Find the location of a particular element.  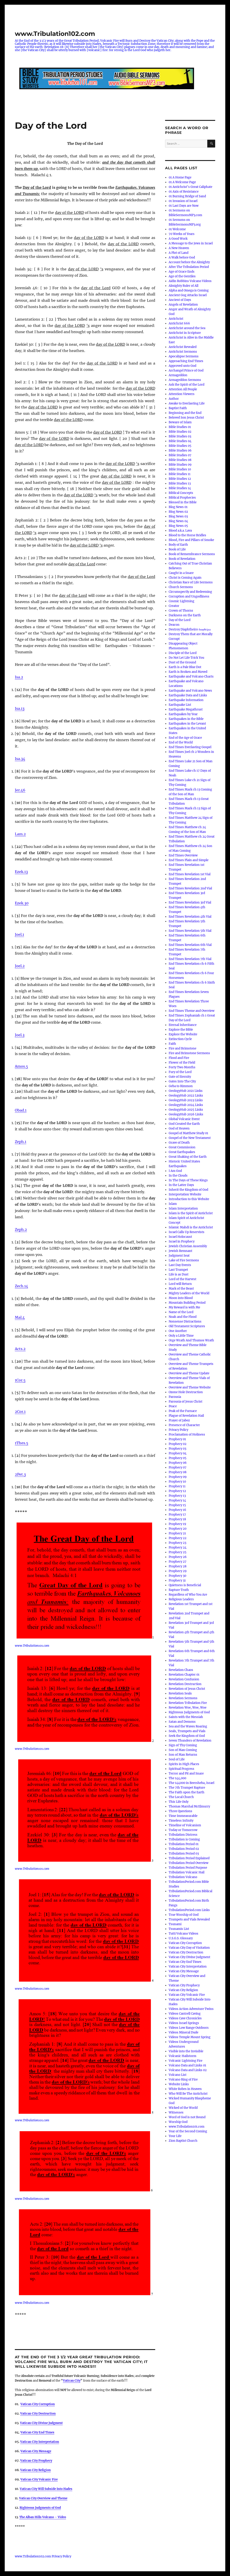

Do Not Let Life Trick You is located at coordinates (186, 658).